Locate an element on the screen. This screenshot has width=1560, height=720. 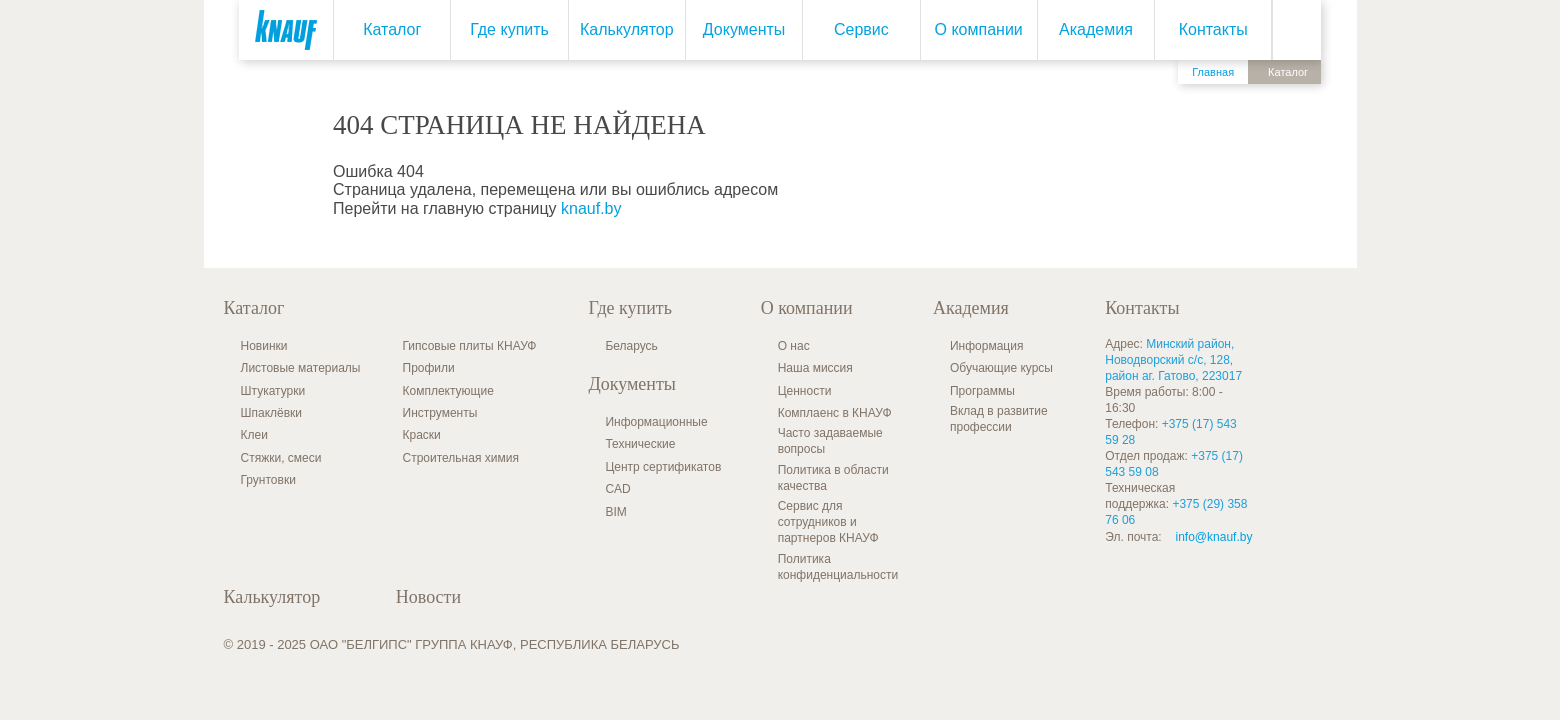
Калькулятор is located at coordinates (627, 29).